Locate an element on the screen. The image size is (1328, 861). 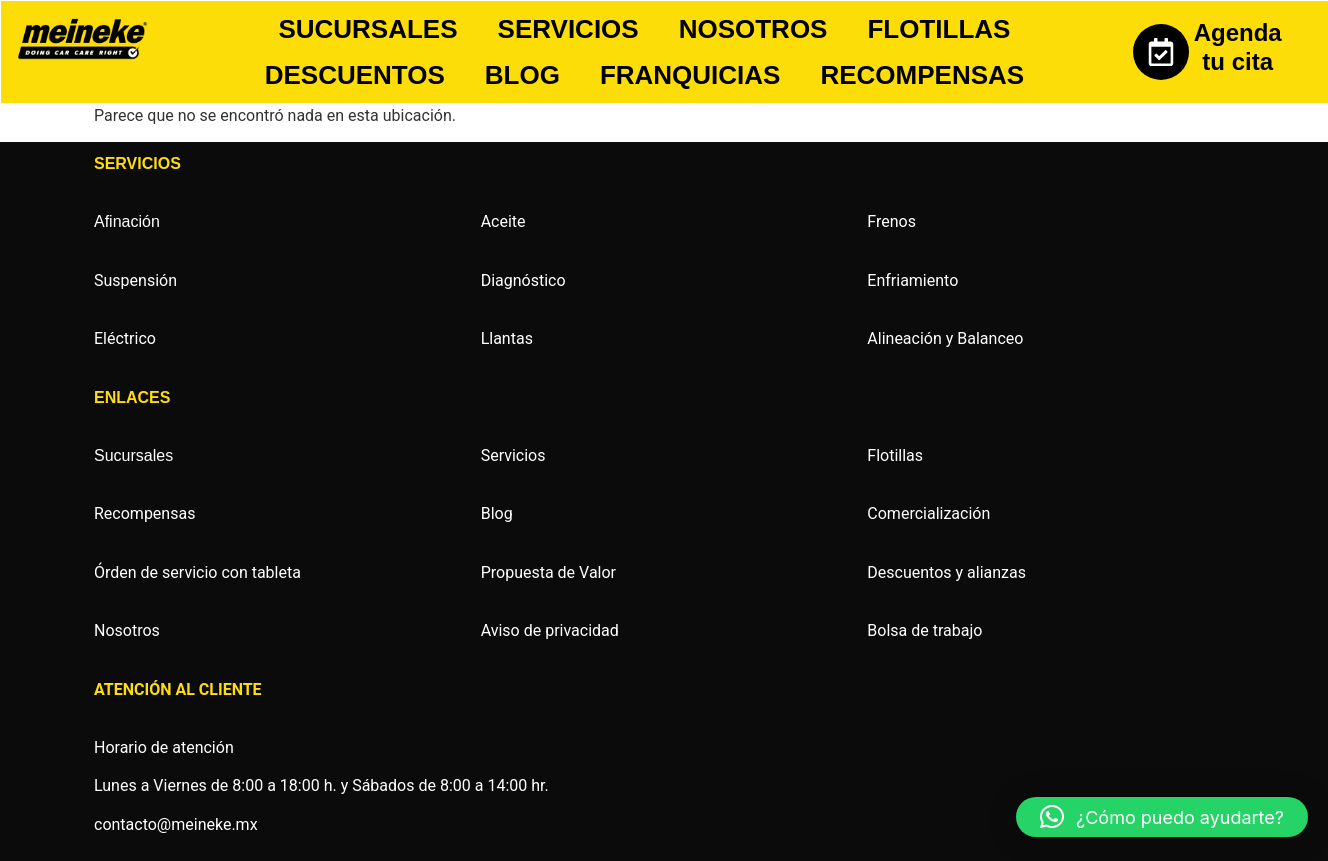
DESCUENTOS is located at coordinates (355, 75).